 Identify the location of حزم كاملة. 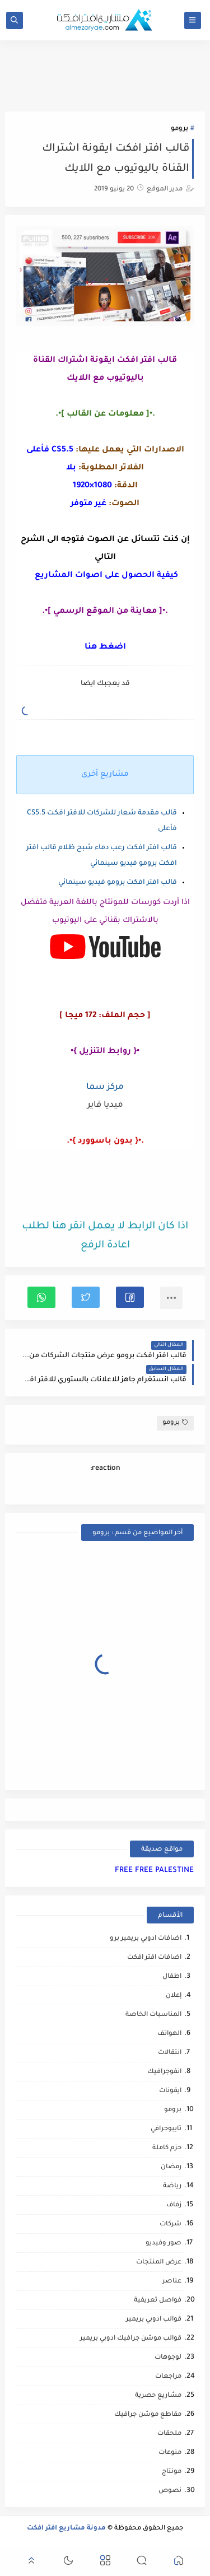
(166, 2148).